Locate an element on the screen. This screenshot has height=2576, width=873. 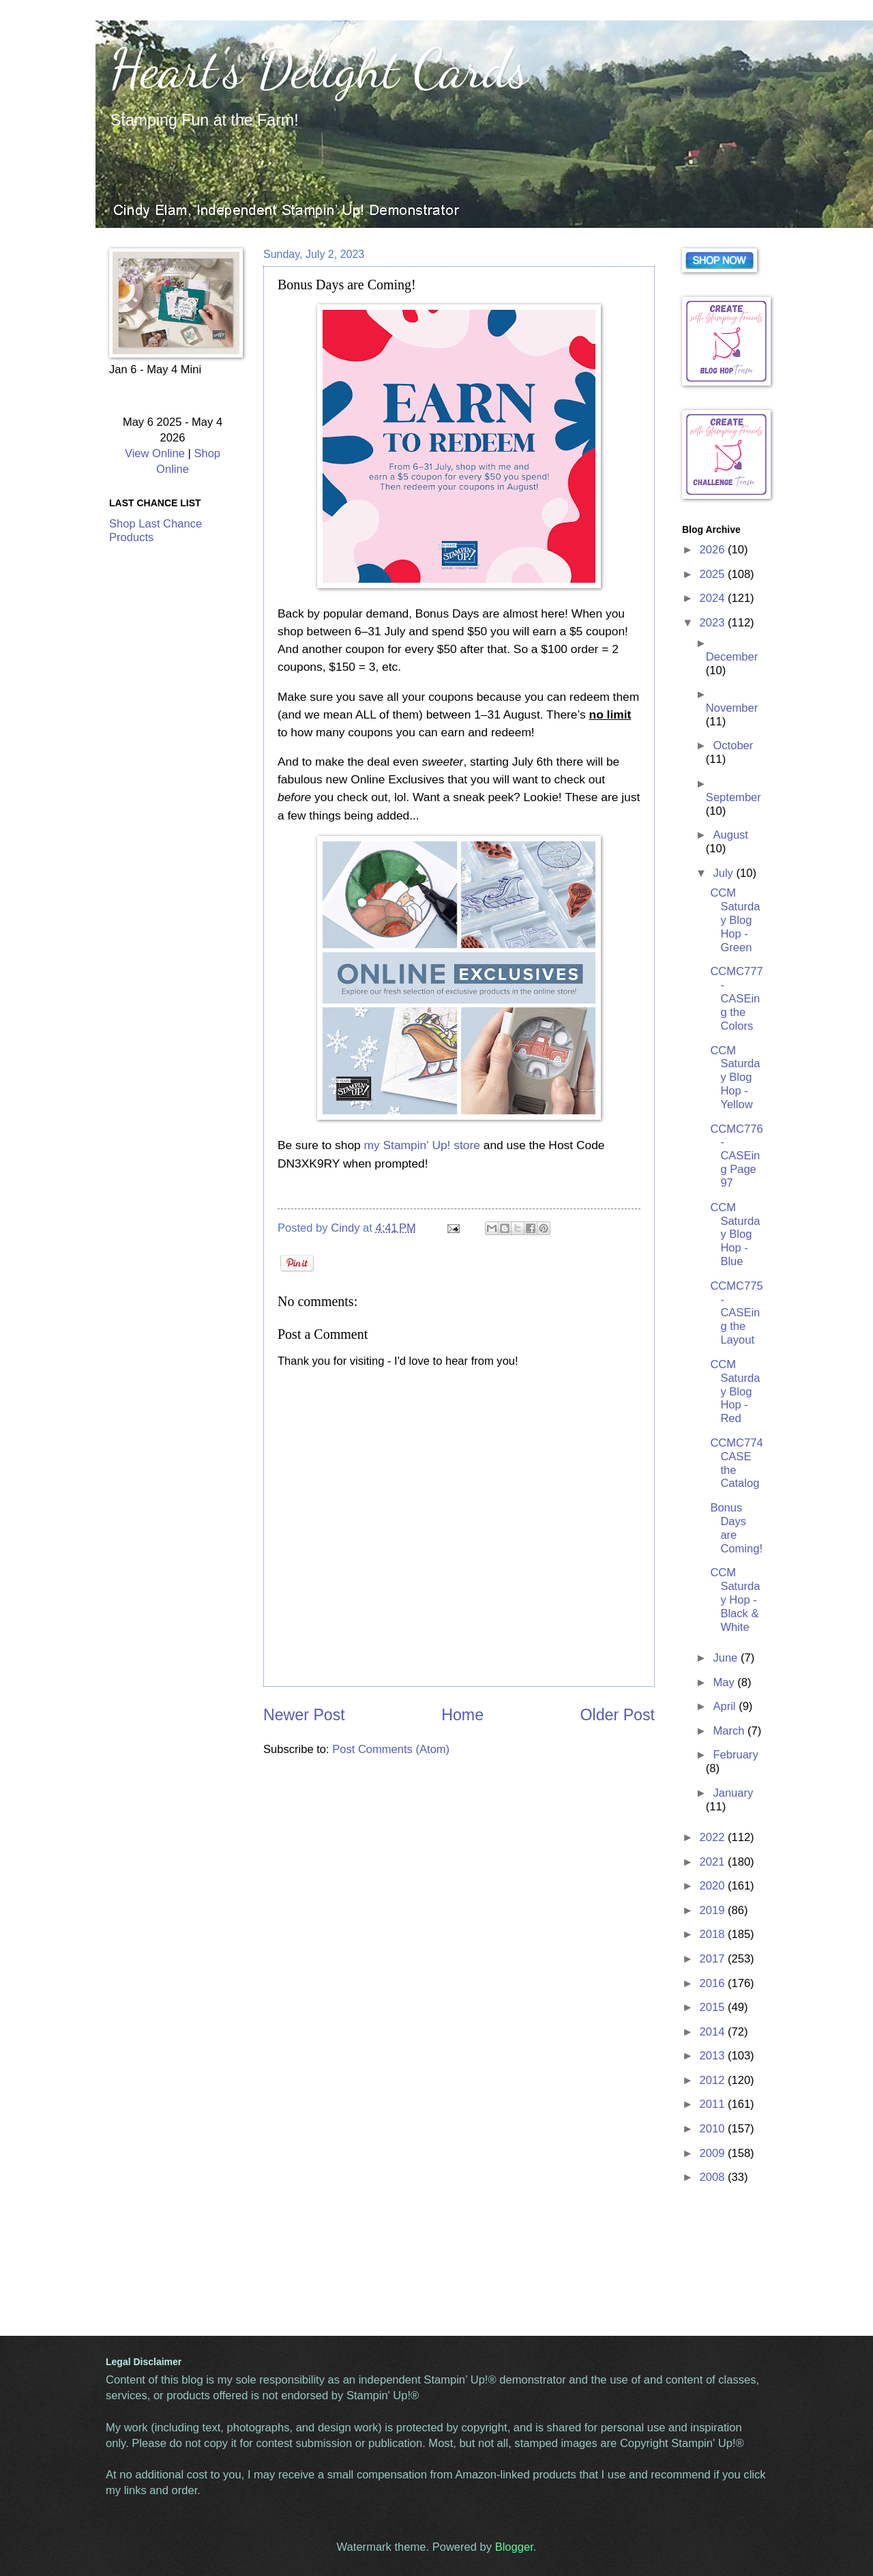
March is located at coordinates (730, 1730).